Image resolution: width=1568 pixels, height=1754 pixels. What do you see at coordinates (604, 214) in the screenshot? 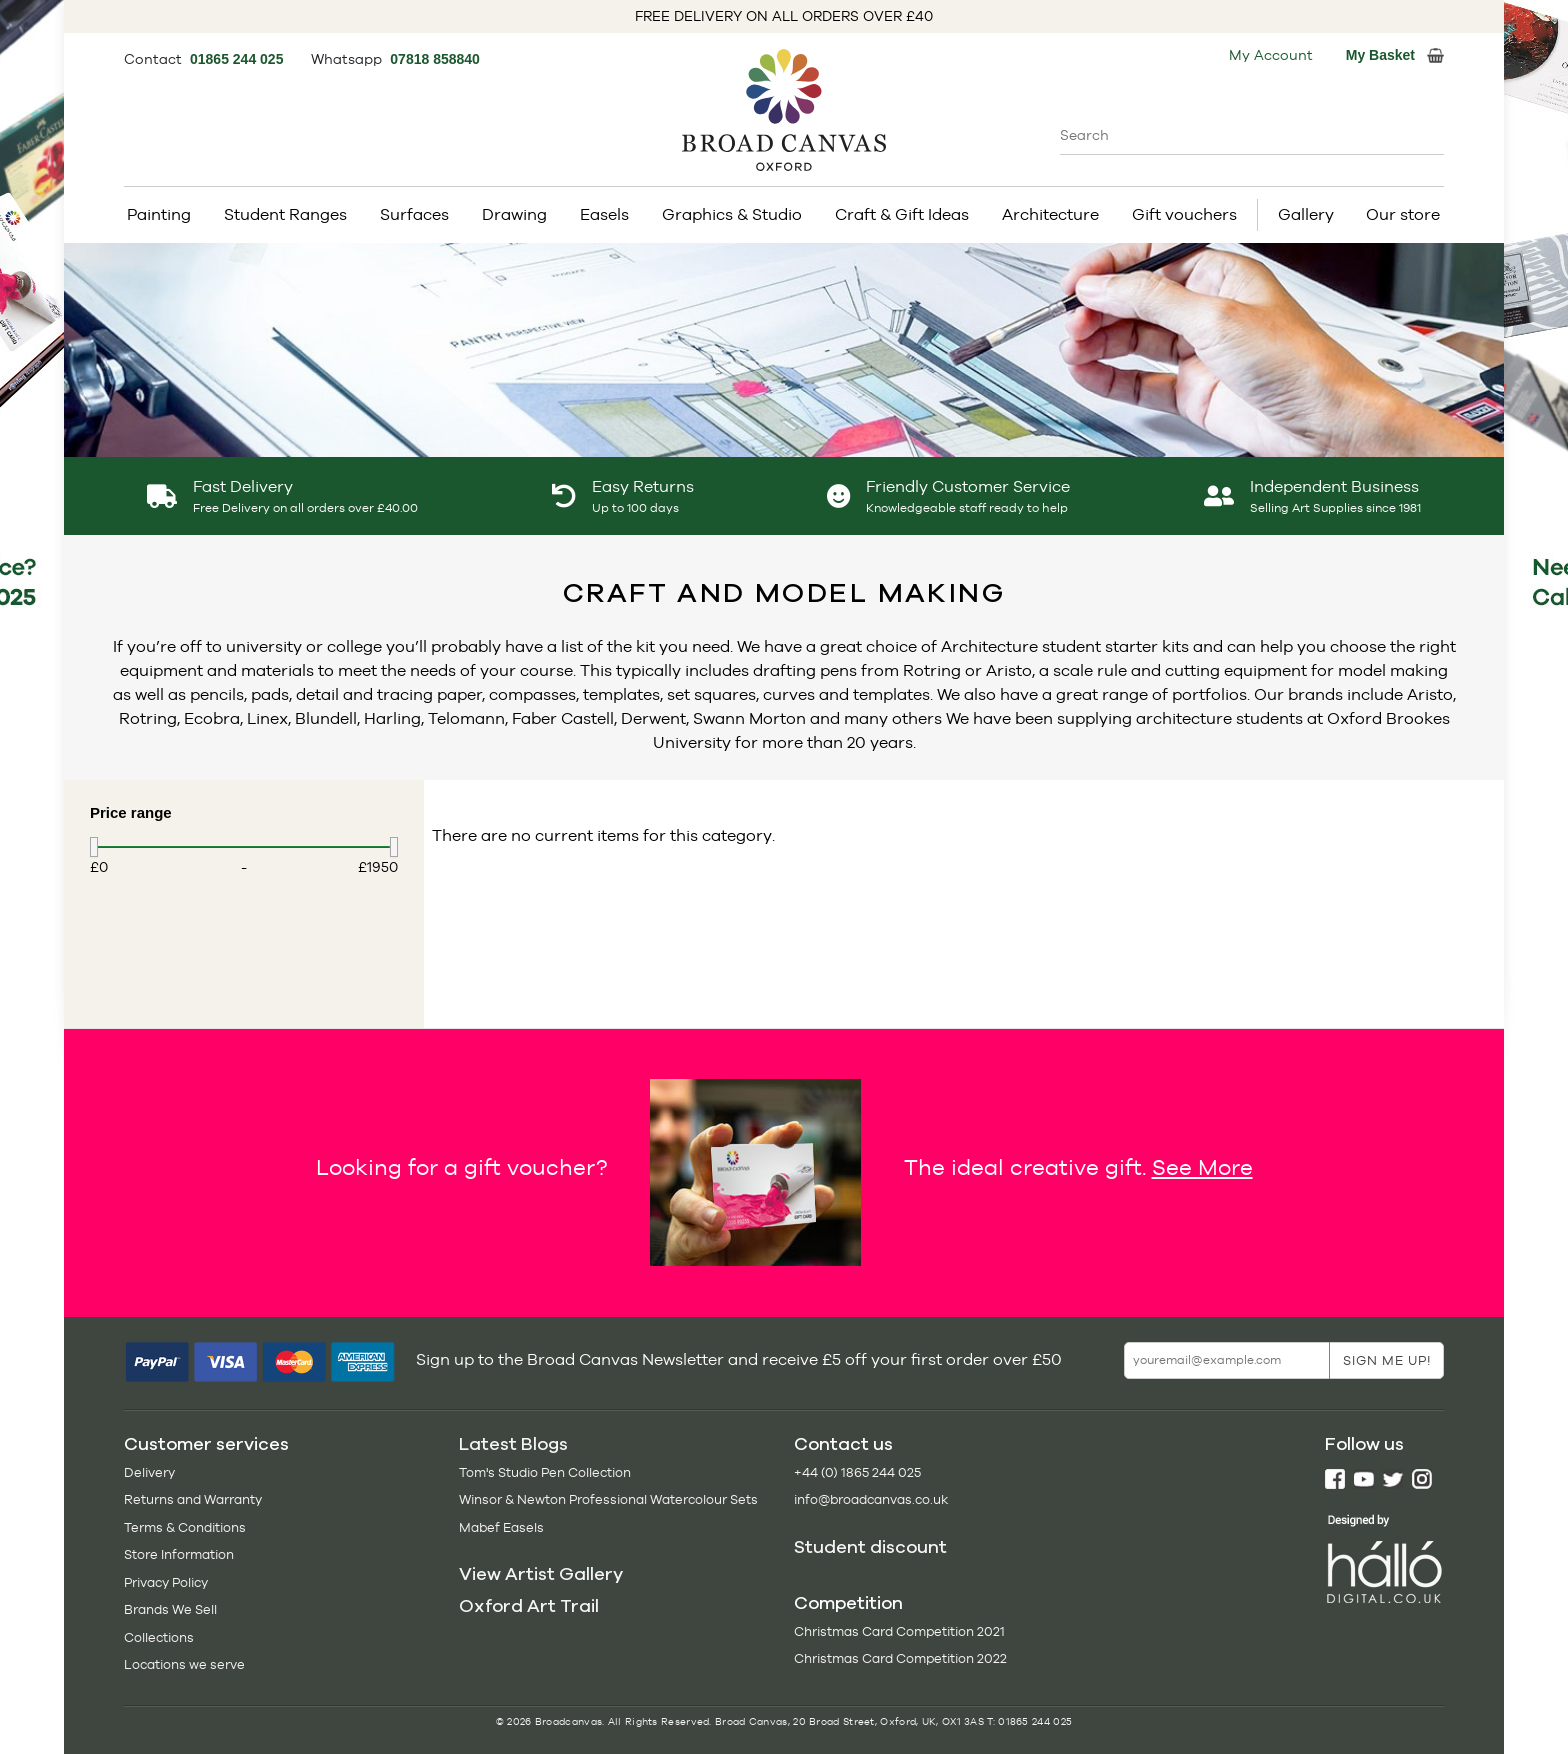
I see `Easels` at bounding box center [604, 214].